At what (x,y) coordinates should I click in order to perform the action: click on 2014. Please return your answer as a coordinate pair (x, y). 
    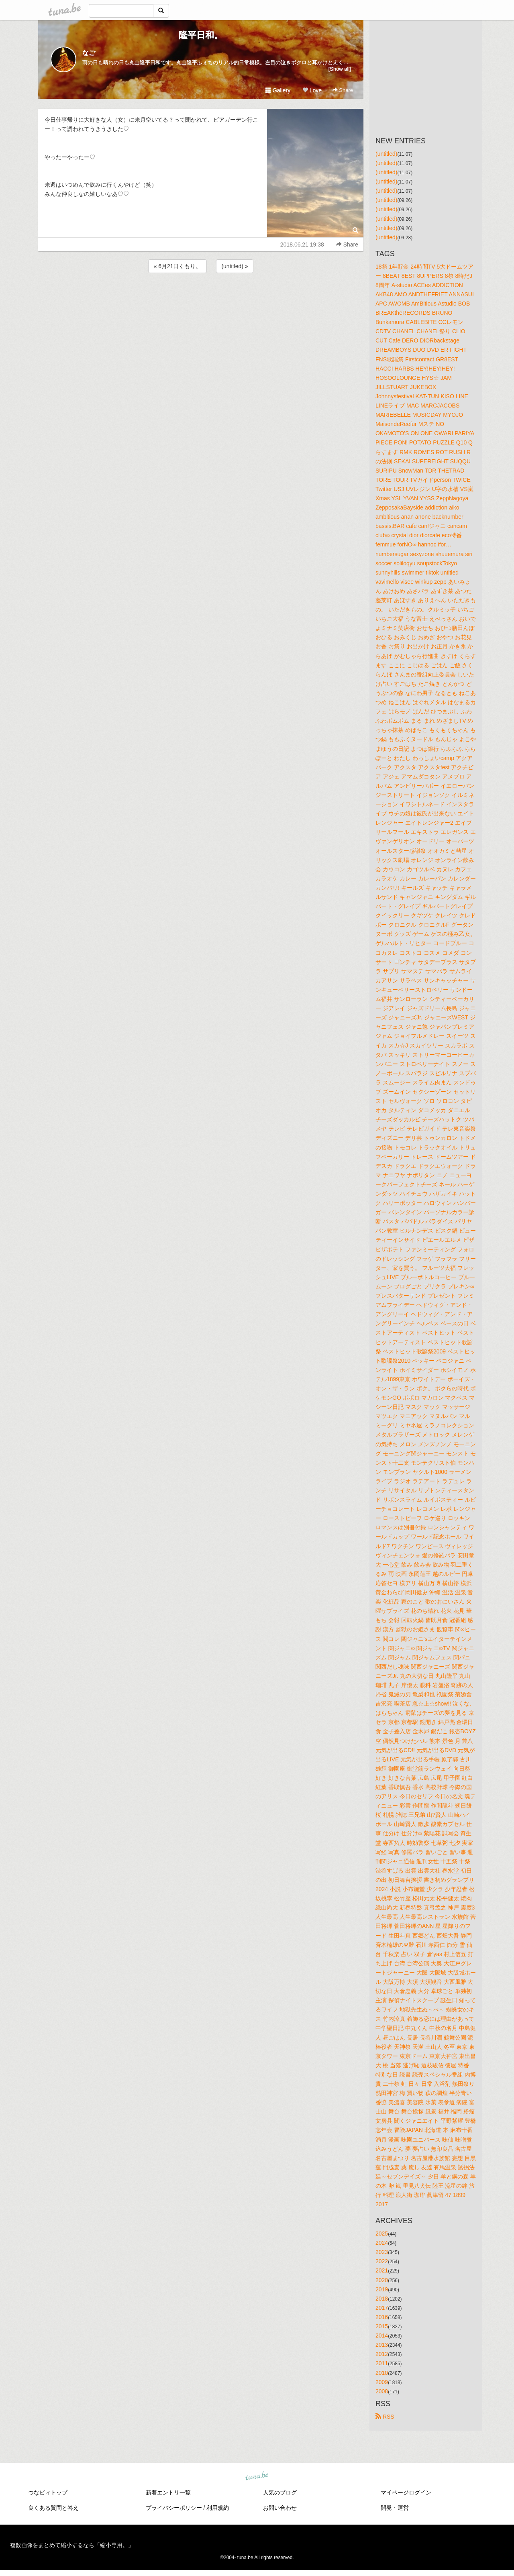
    Looking at the image, I should click on (381, 2335).